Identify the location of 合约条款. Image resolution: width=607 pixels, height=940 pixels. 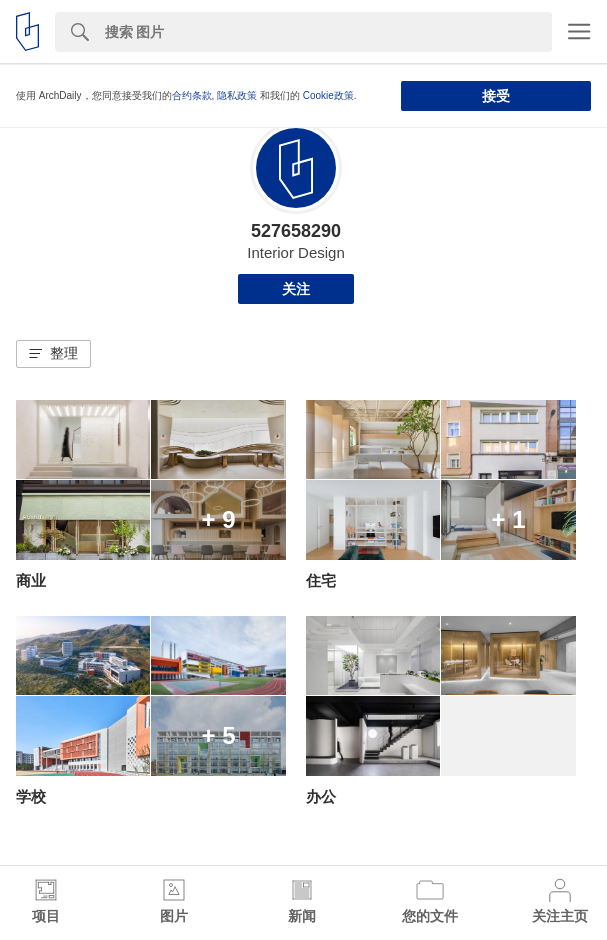
(192, 95).